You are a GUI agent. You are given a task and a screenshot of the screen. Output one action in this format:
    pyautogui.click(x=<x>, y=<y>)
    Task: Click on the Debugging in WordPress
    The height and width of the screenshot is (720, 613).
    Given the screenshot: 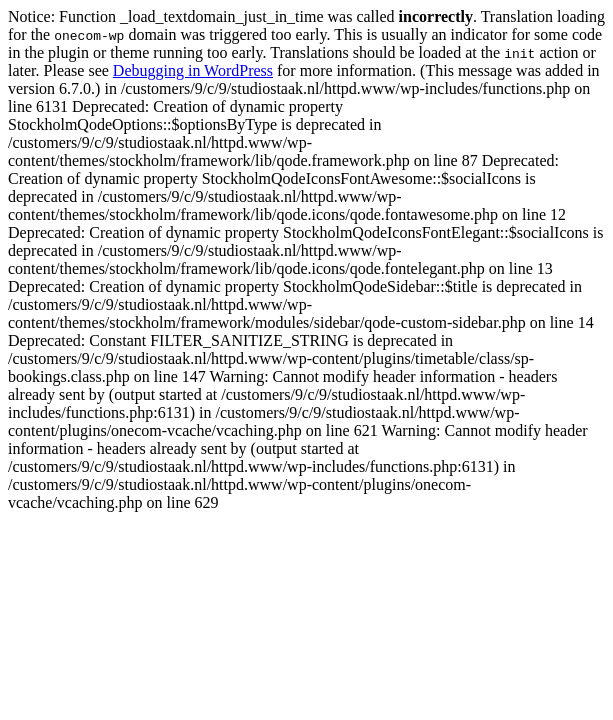 What is the action you would take?
    pyautogui.click(x=193, y=70)
    